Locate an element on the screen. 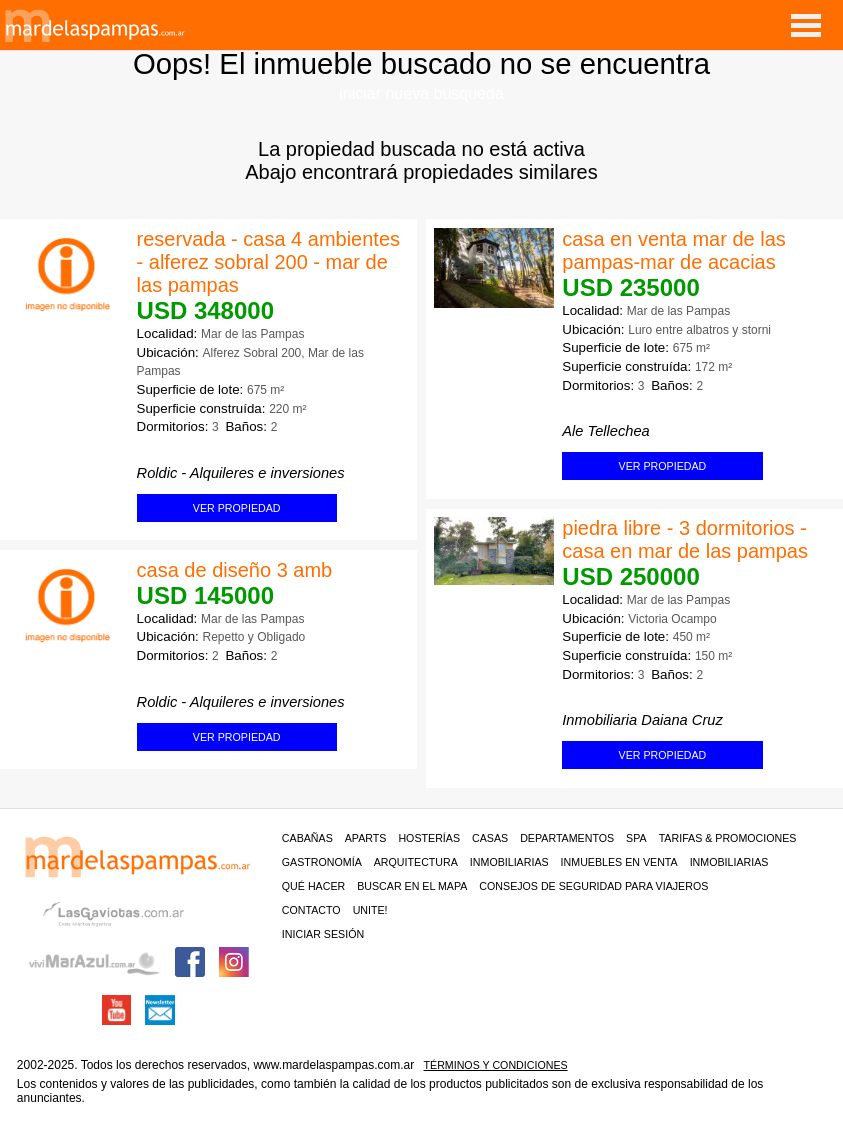 Image resolution: width=843 pixels, height=1125 pixels. Departamentos is located at coordinates (567, 838).